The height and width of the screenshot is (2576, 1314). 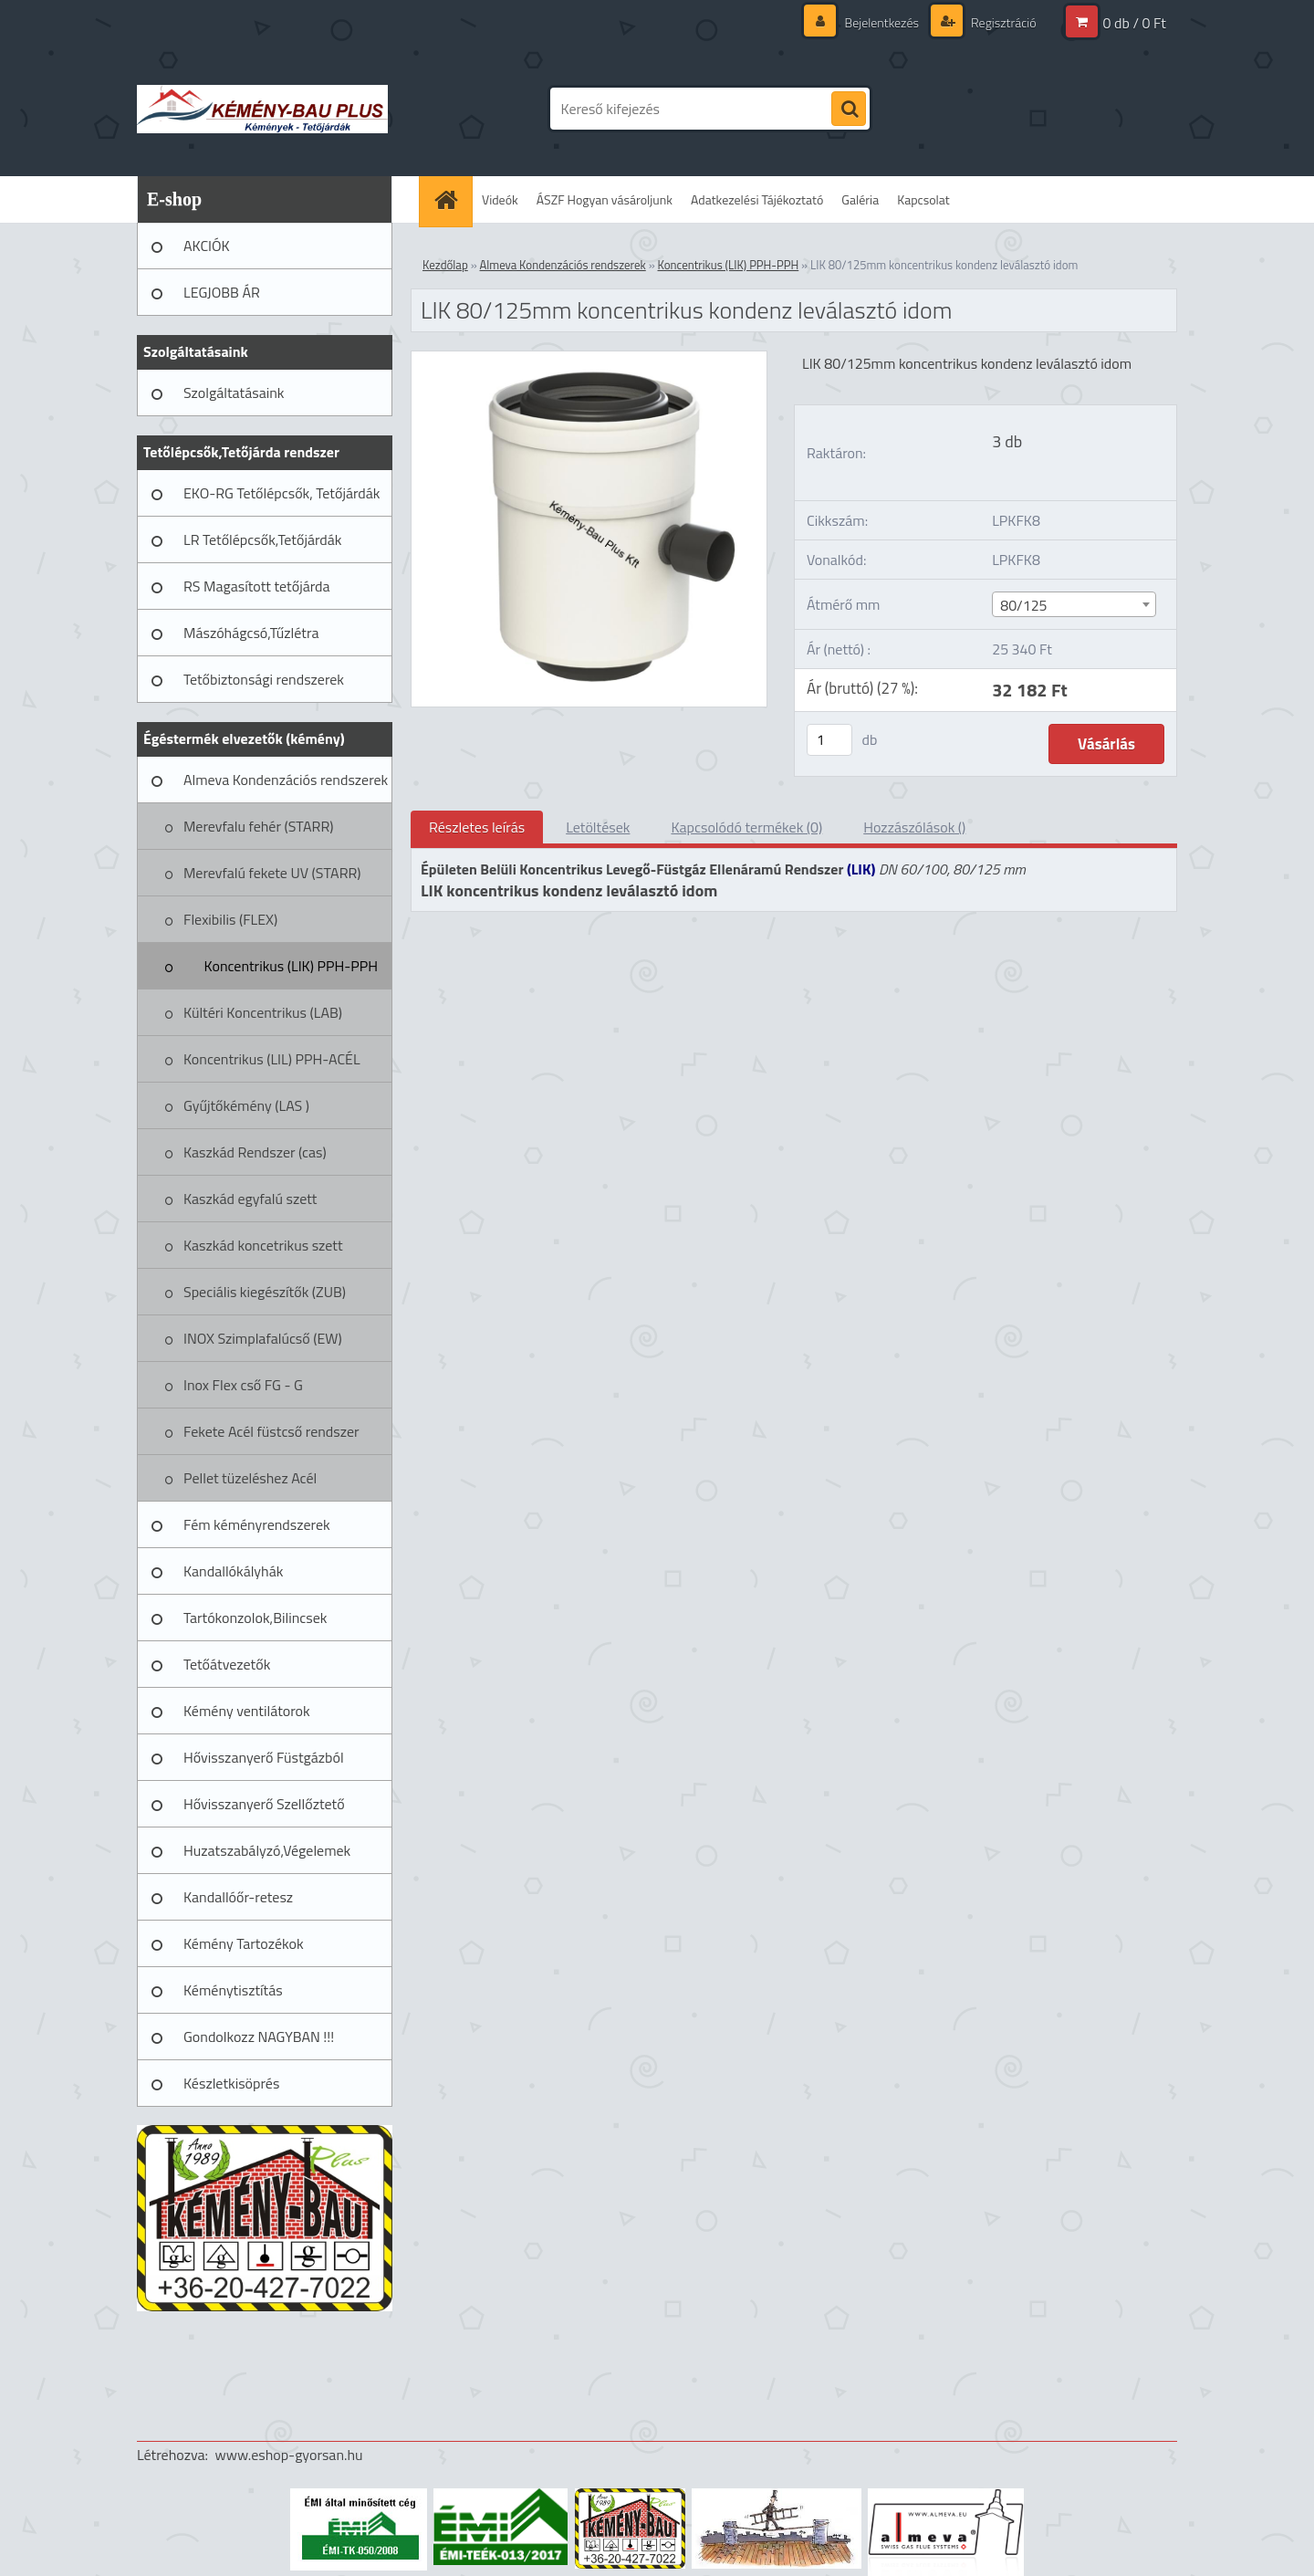 What do you see at coordinates (445, 265) in the screenshot?
I see `Kezdőlap` at bounding box center [445, 265].